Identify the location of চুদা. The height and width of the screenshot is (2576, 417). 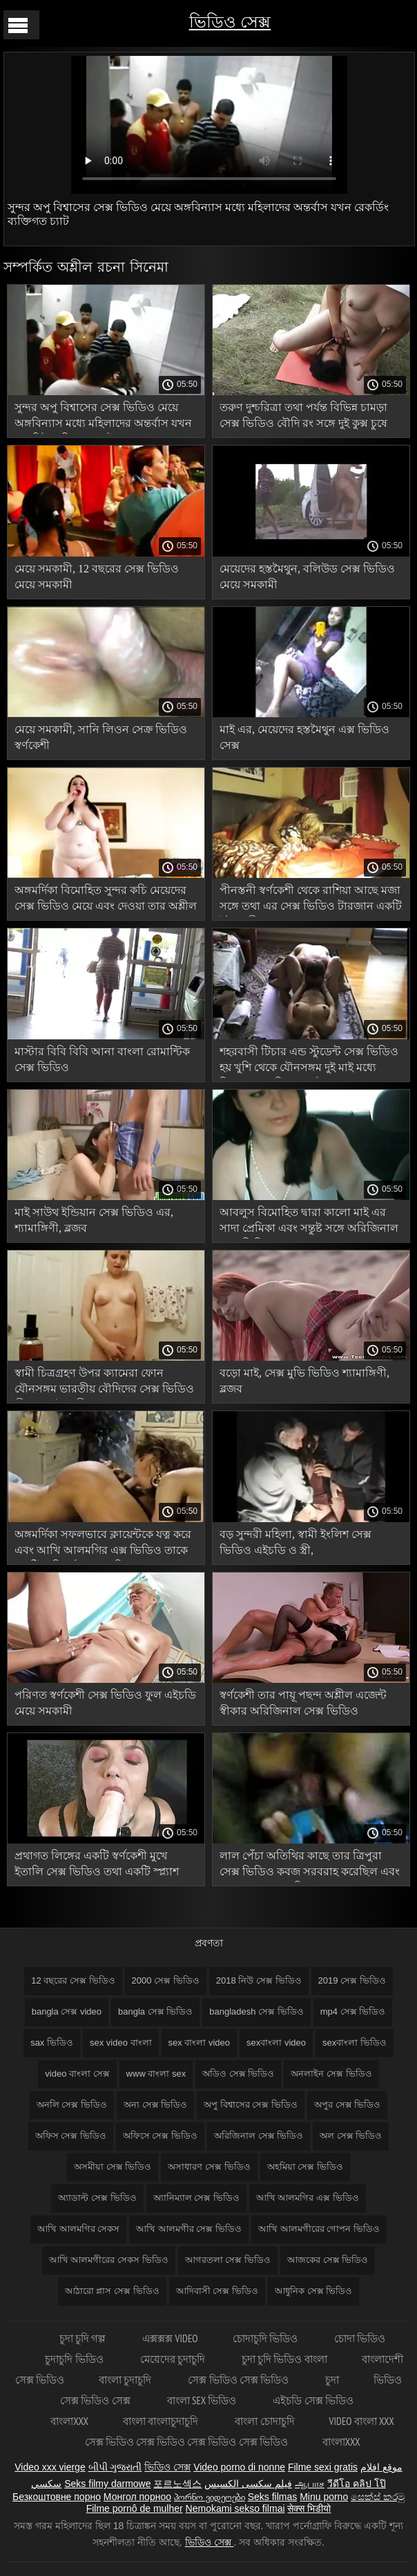
(332, 2379).